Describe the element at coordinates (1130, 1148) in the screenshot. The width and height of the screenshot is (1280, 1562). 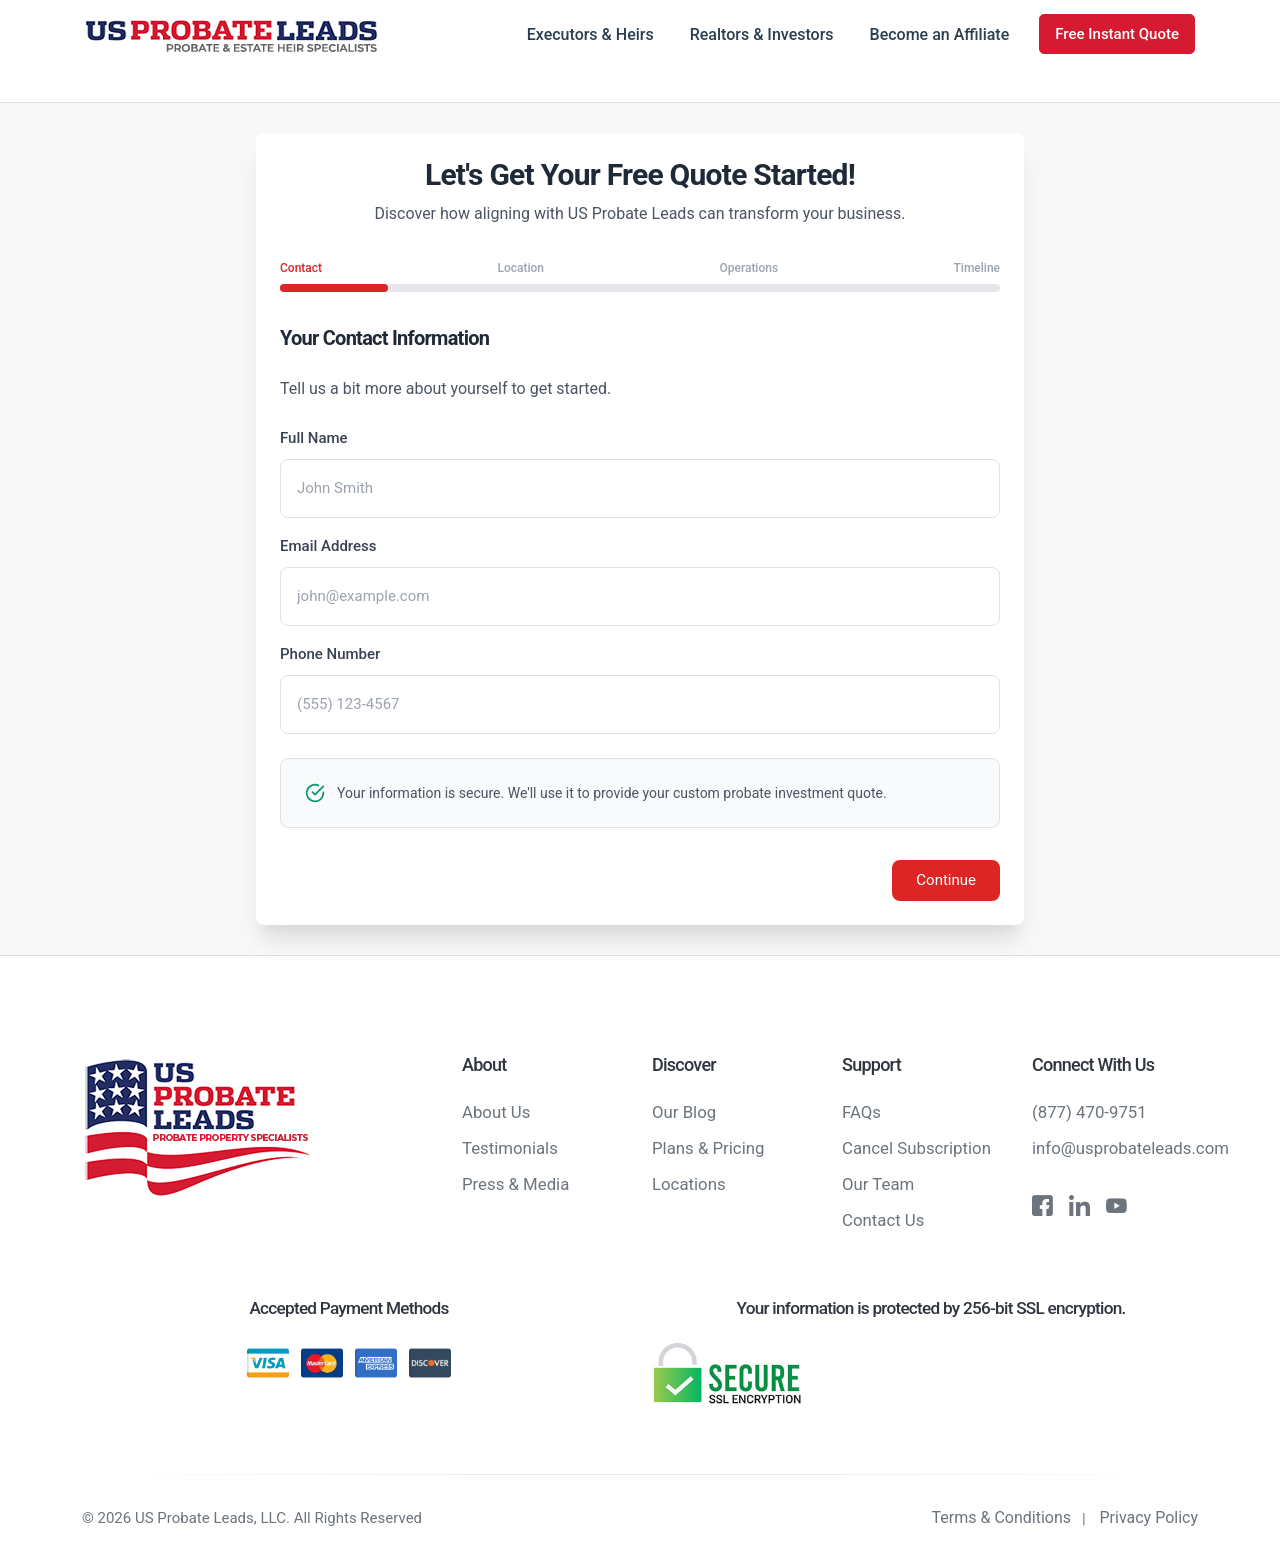
I see `info@usprobateleads.com` at that location.